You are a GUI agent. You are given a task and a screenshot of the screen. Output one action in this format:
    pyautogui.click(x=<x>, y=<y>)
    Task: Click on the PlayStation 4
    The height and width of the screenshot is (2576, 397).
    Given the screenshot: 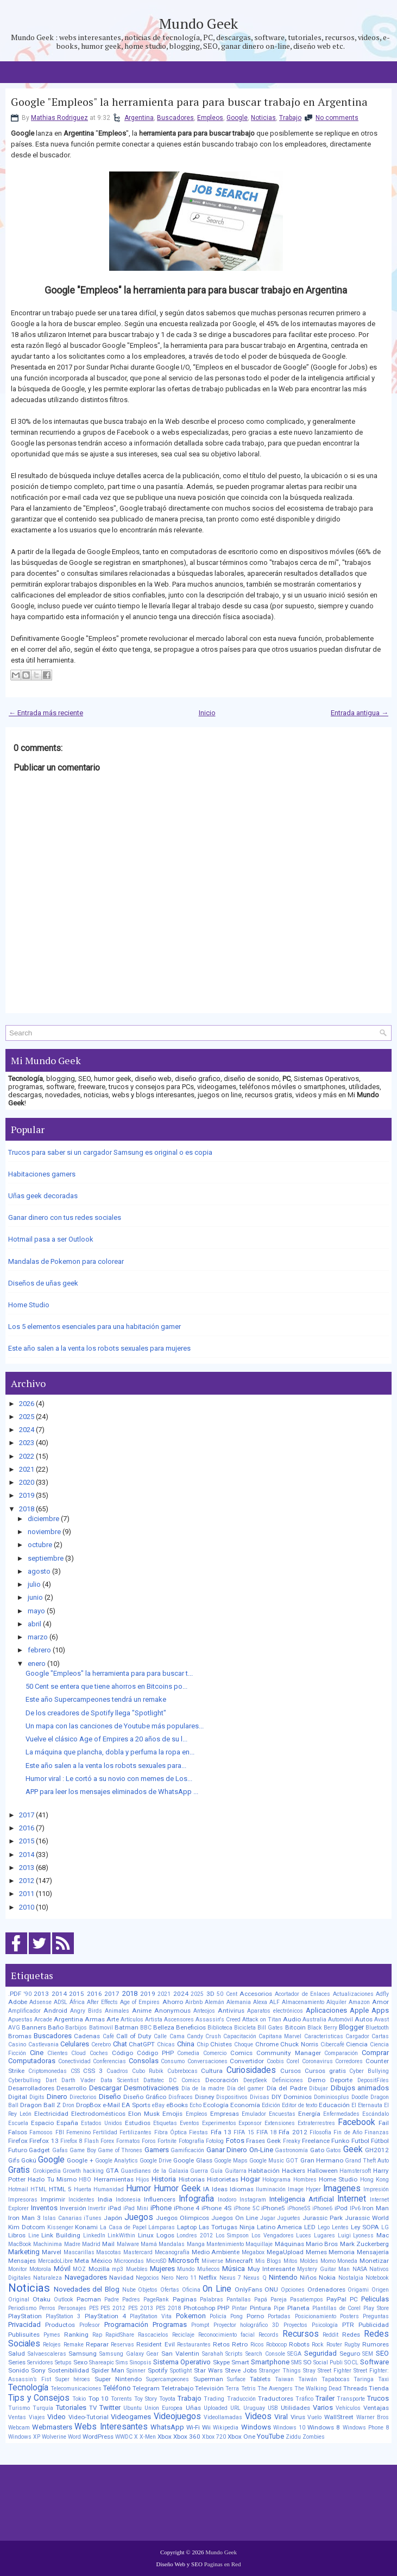 What is the action you would take?
    pyautogui.click(x=105, y=2316)
    